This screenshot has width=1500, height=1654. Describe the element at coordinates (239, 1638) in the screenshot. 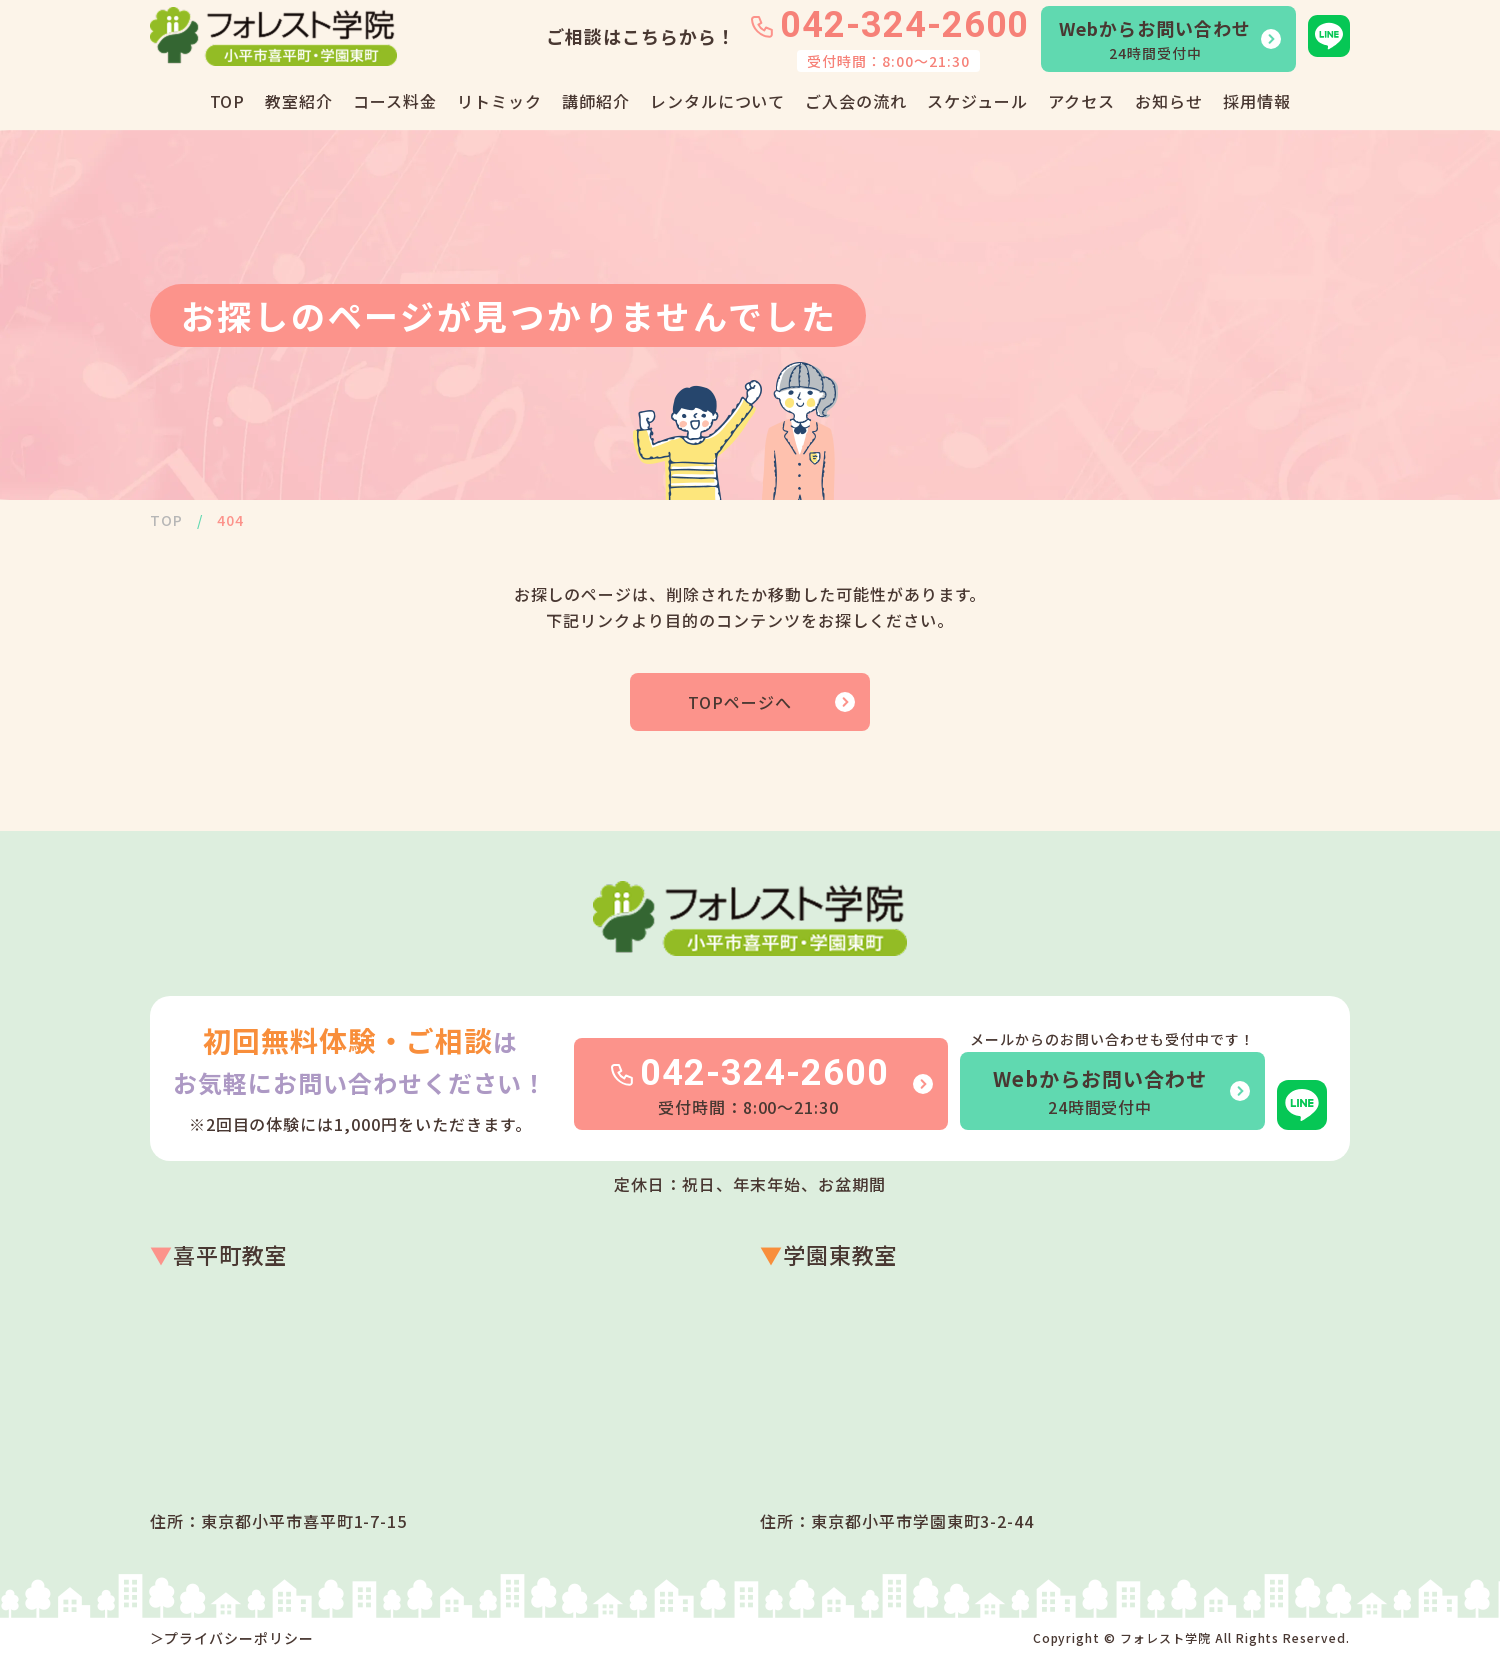

I see `プライバシーポリシー` at that location.